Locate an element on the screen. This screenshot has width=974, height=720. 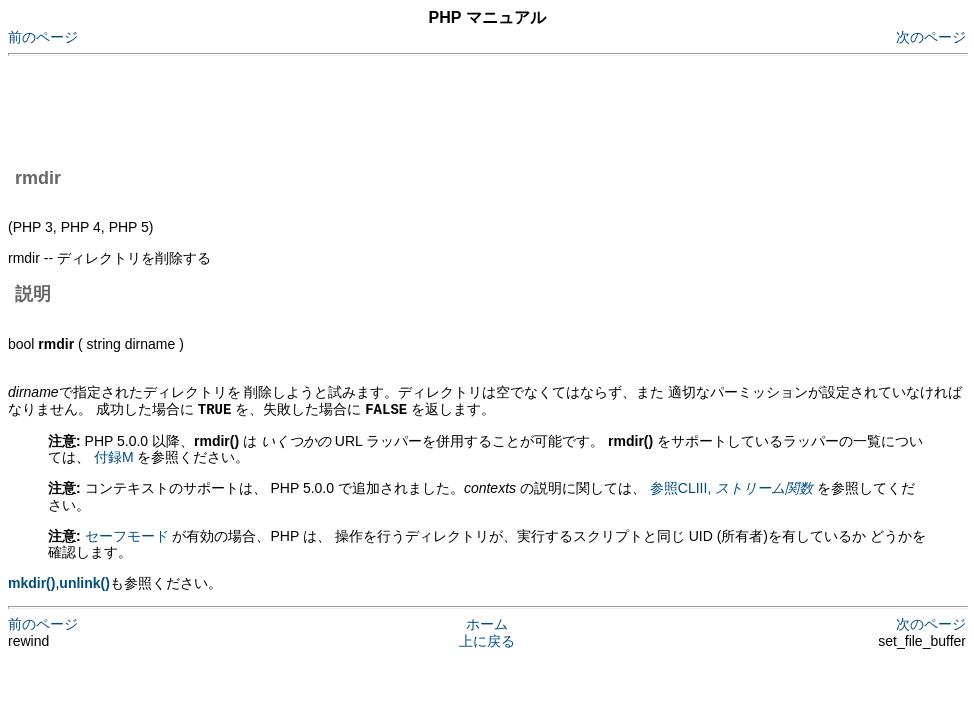
前のページ is located at coordinates (43, 37).